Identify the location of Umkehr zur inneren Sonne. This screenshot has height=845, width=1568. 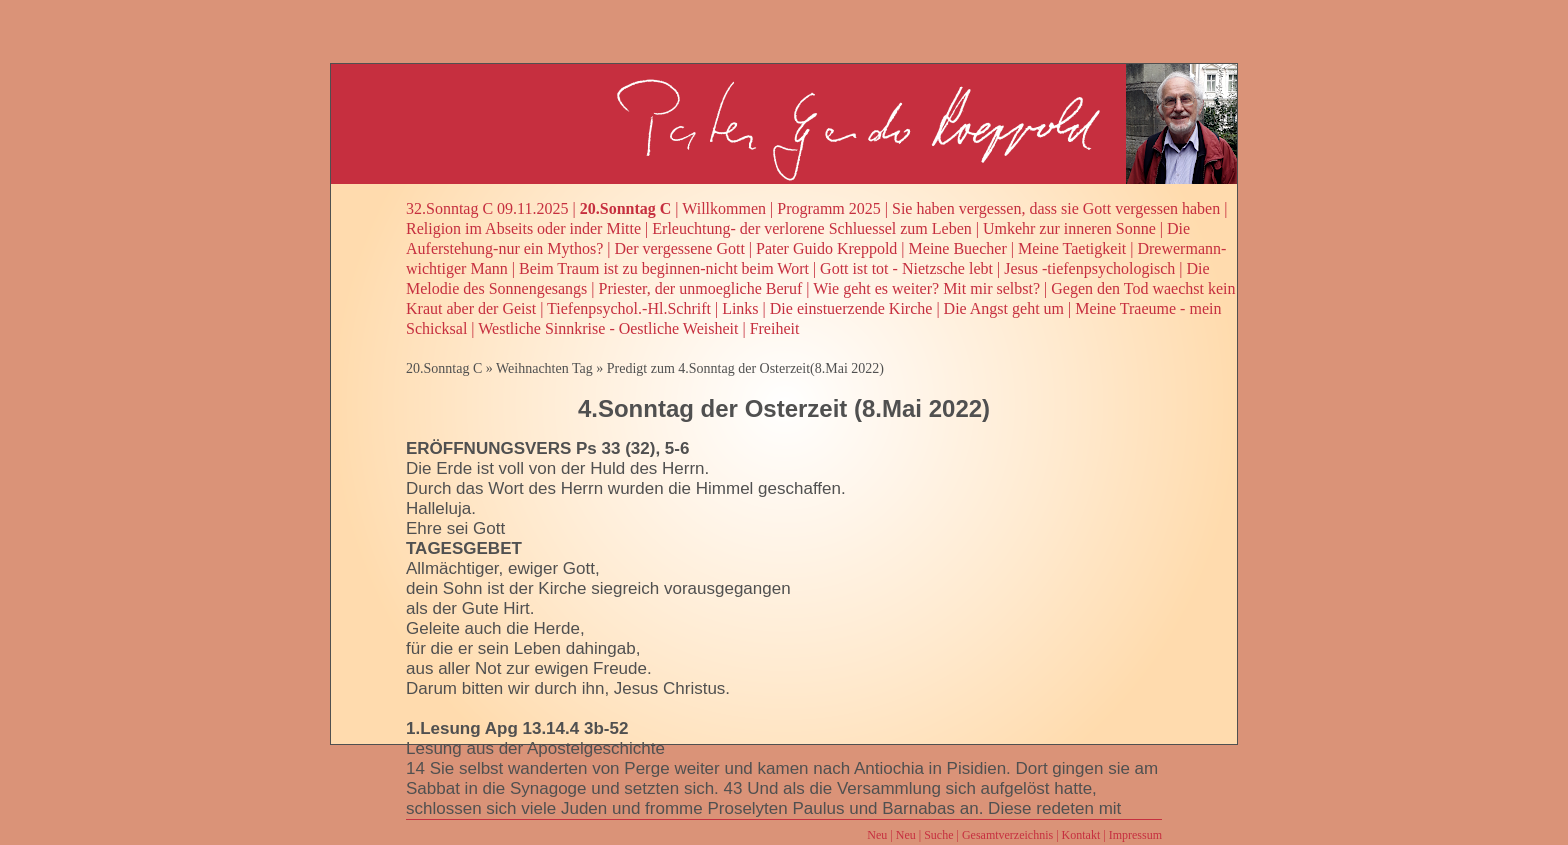
(1069, 228).